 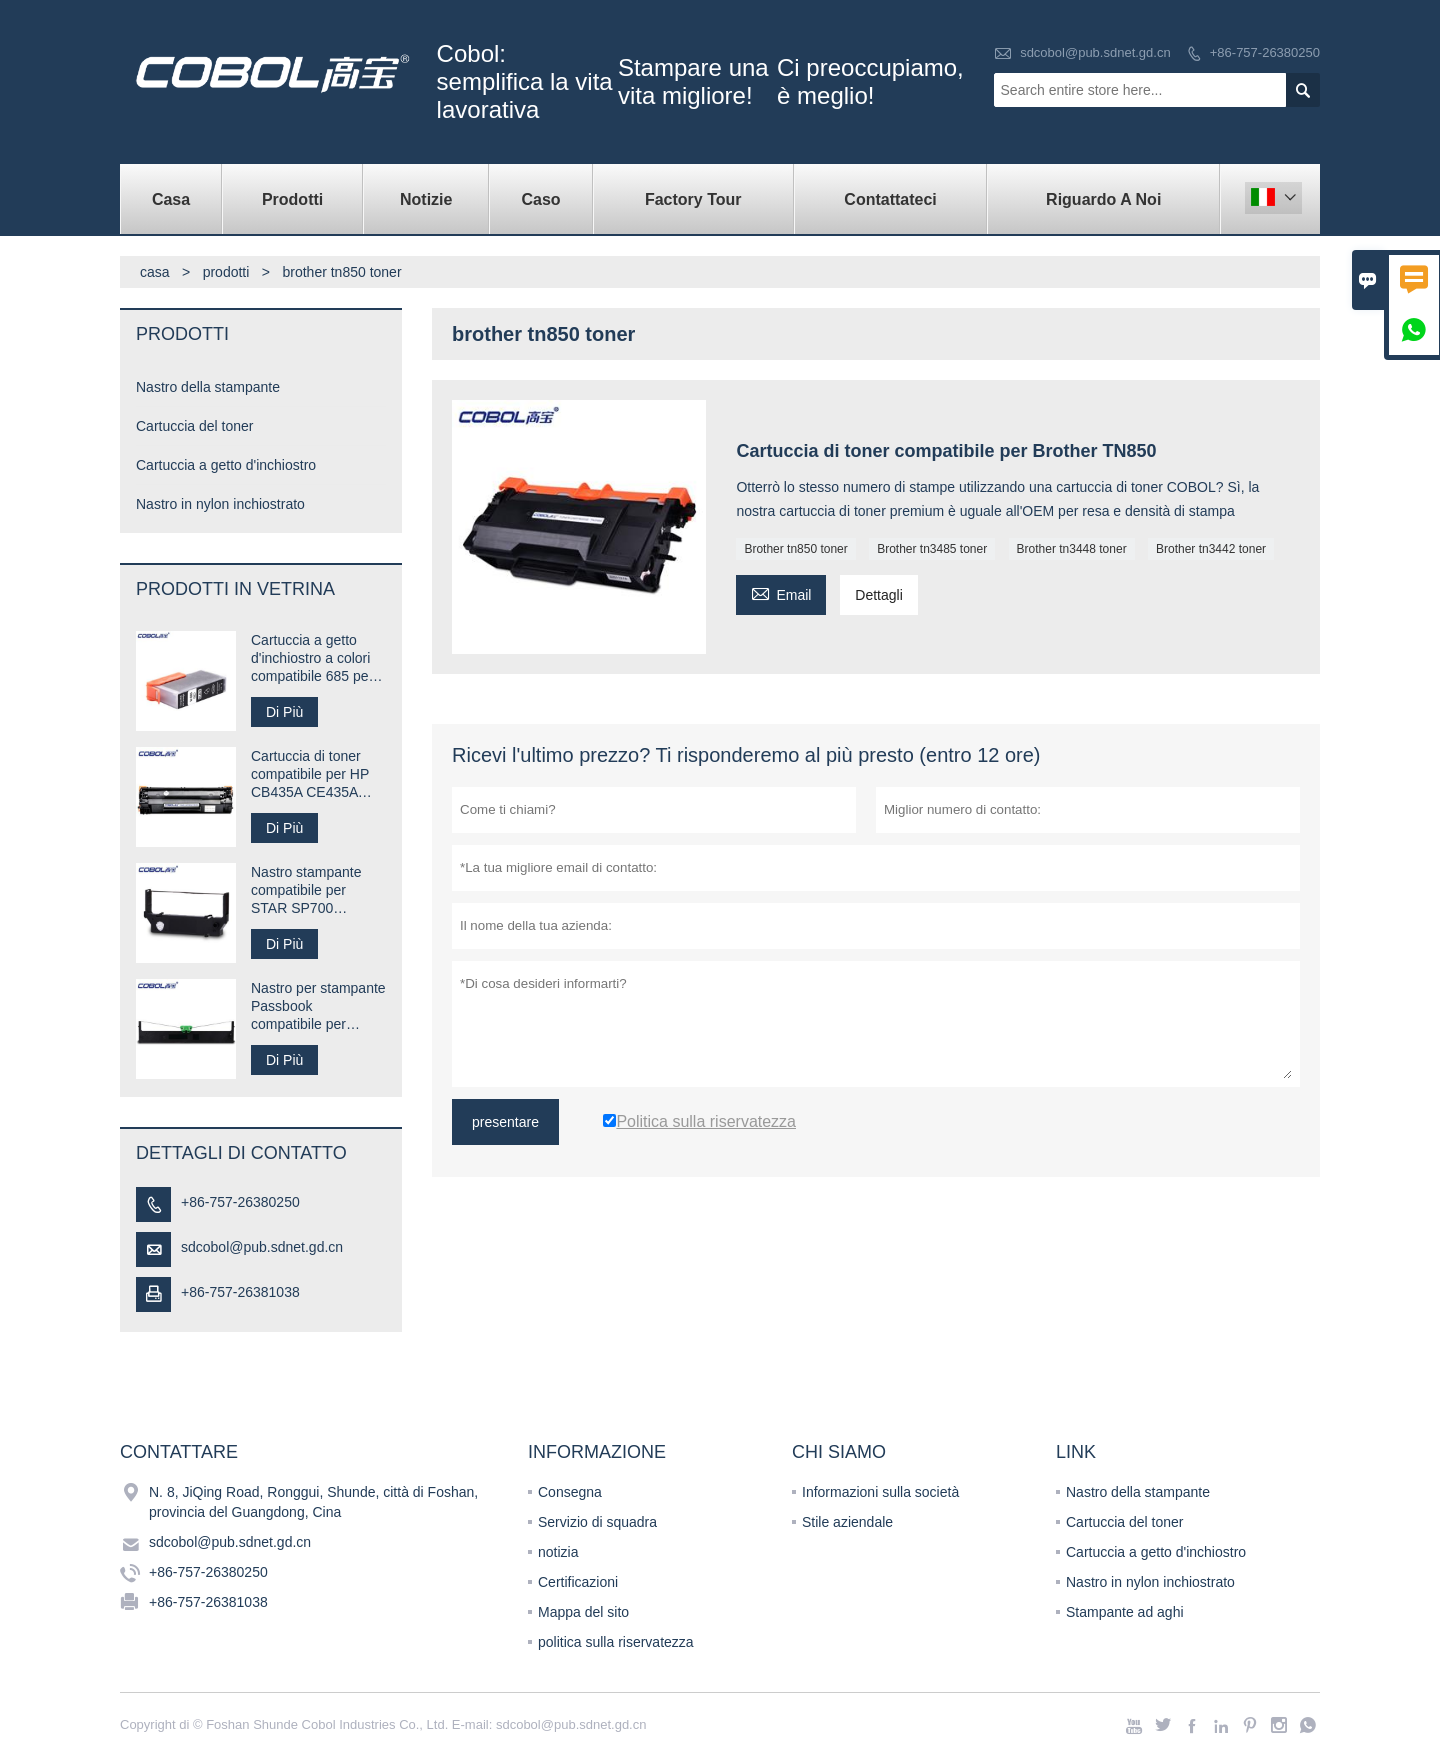 What do you see at coordinates (208, 387) in the screenshot?
I see `Nastro della stampante` at bounding box center [208, 387].